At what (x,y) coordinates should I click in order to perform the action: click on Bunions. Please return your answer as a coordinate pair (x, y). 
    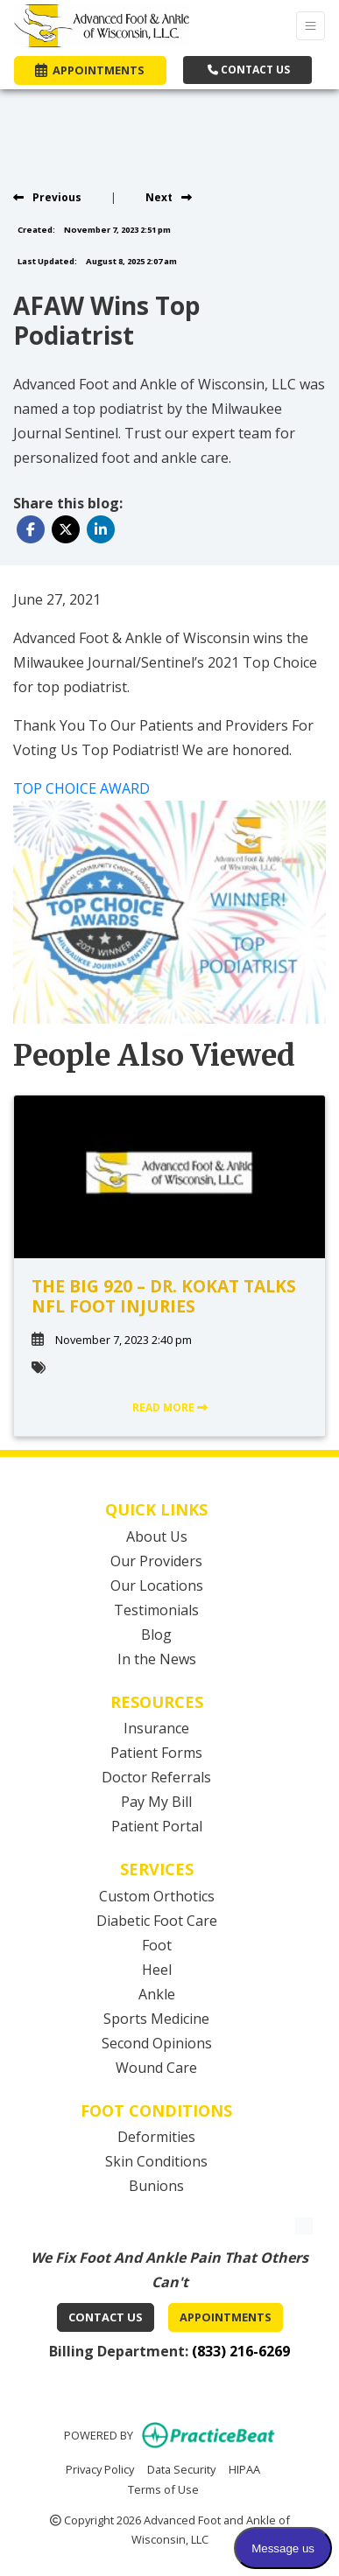
    Looking at the image, I should click on (156, 2185).